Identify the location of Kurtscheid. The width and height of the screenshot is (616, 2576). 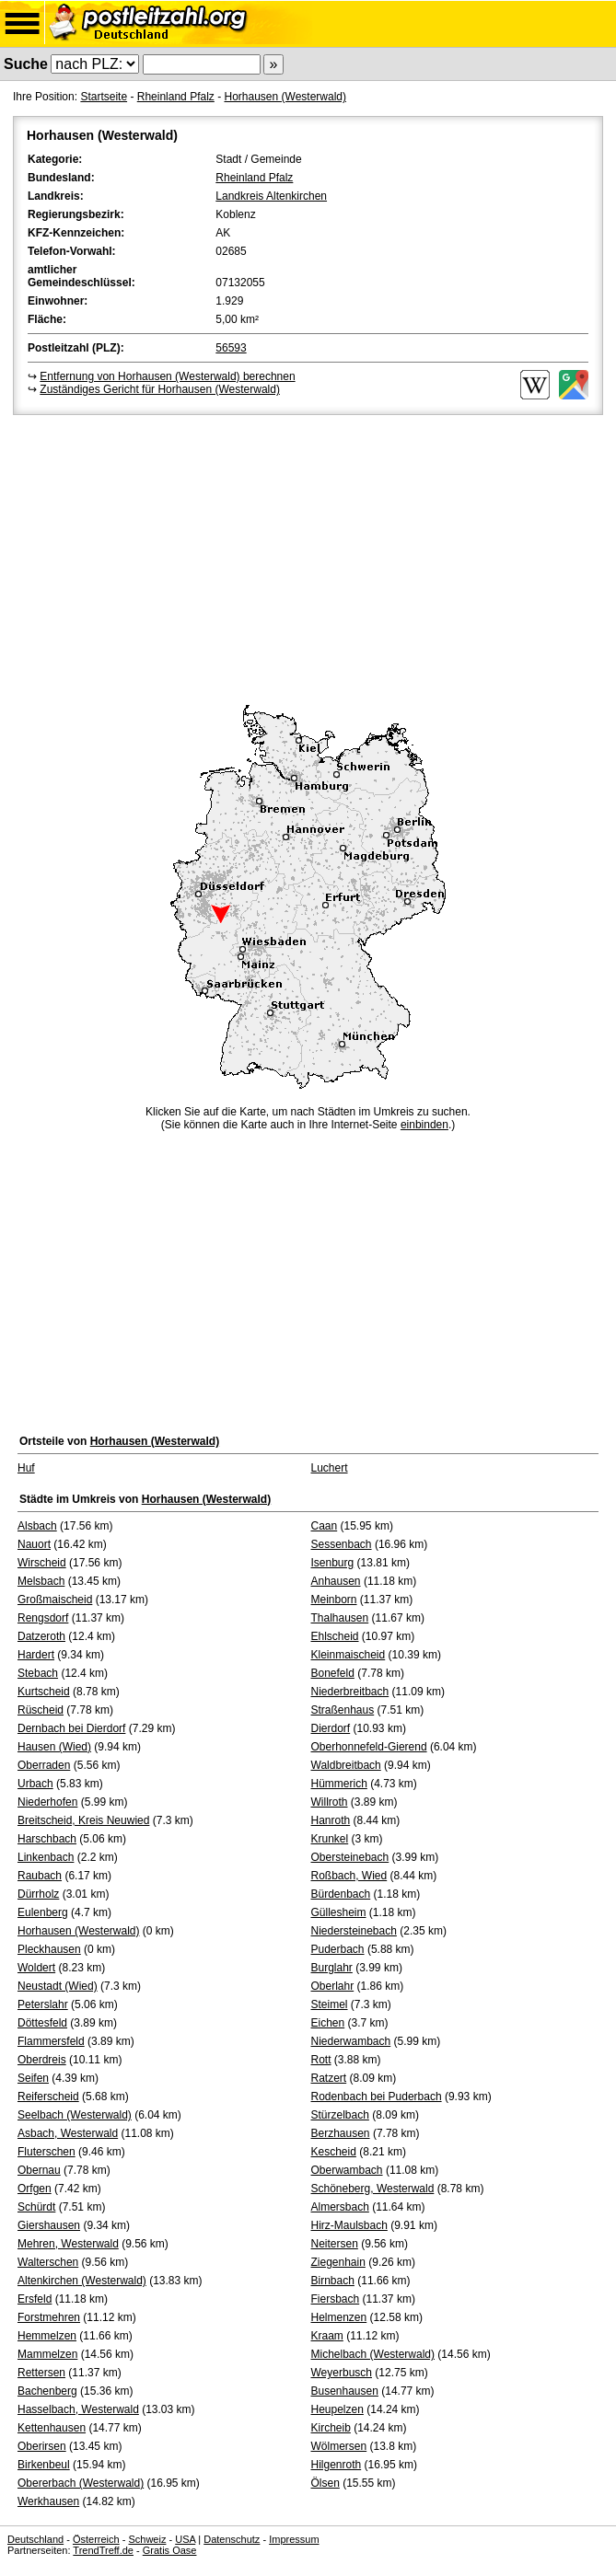
(43, 1691).